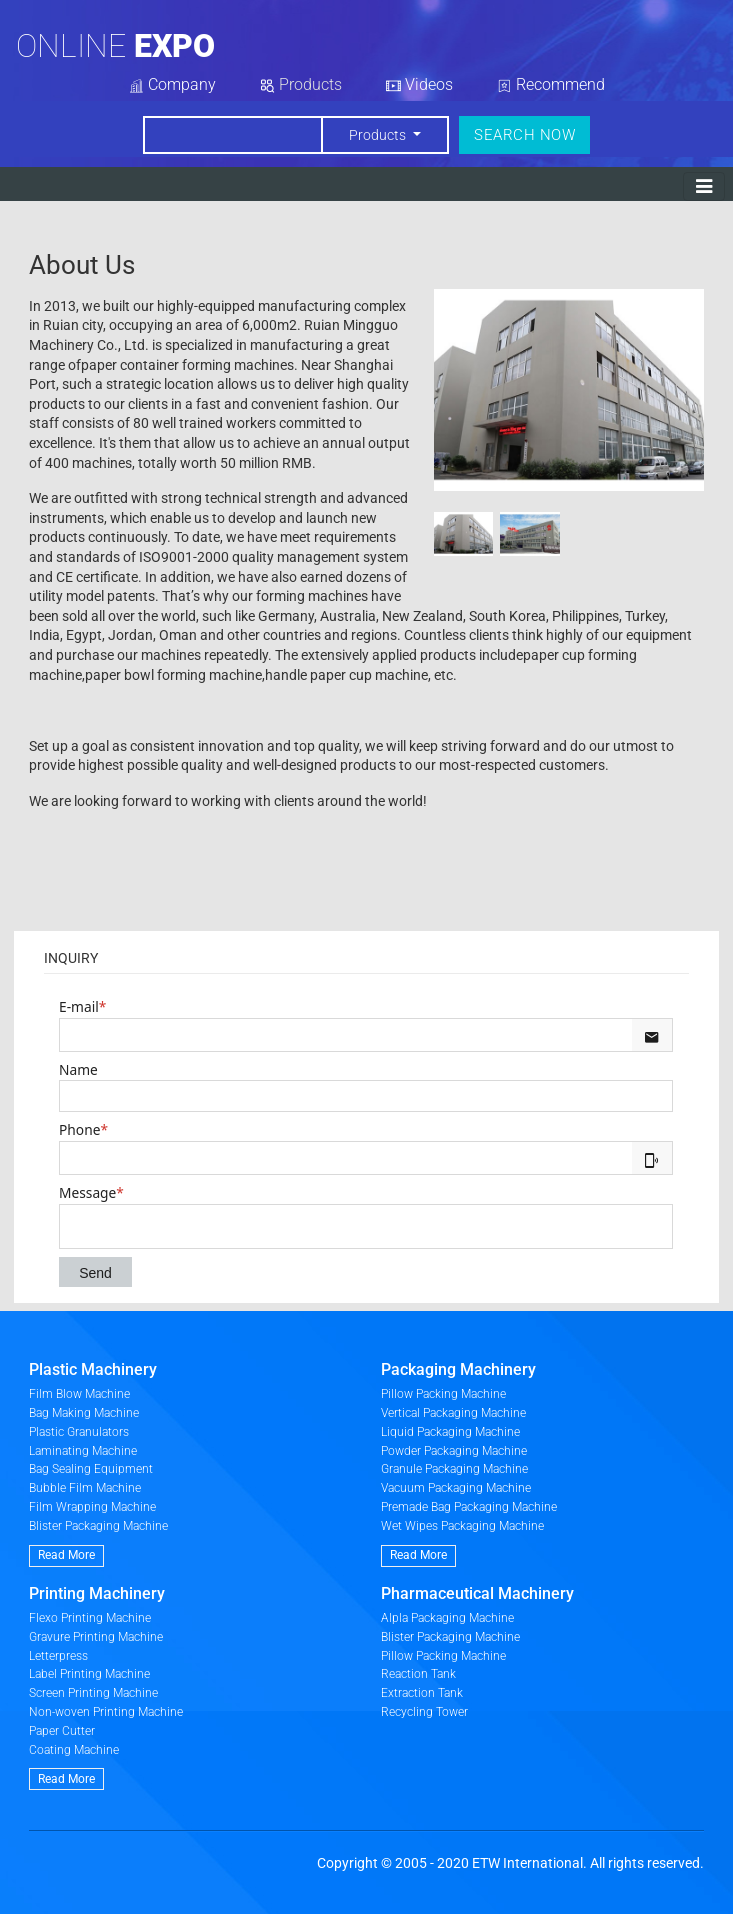  What do you see at coordinates (97, 1593) in the screenshot?
I see `Printing Machinery` at bounding box center [97, 1593].